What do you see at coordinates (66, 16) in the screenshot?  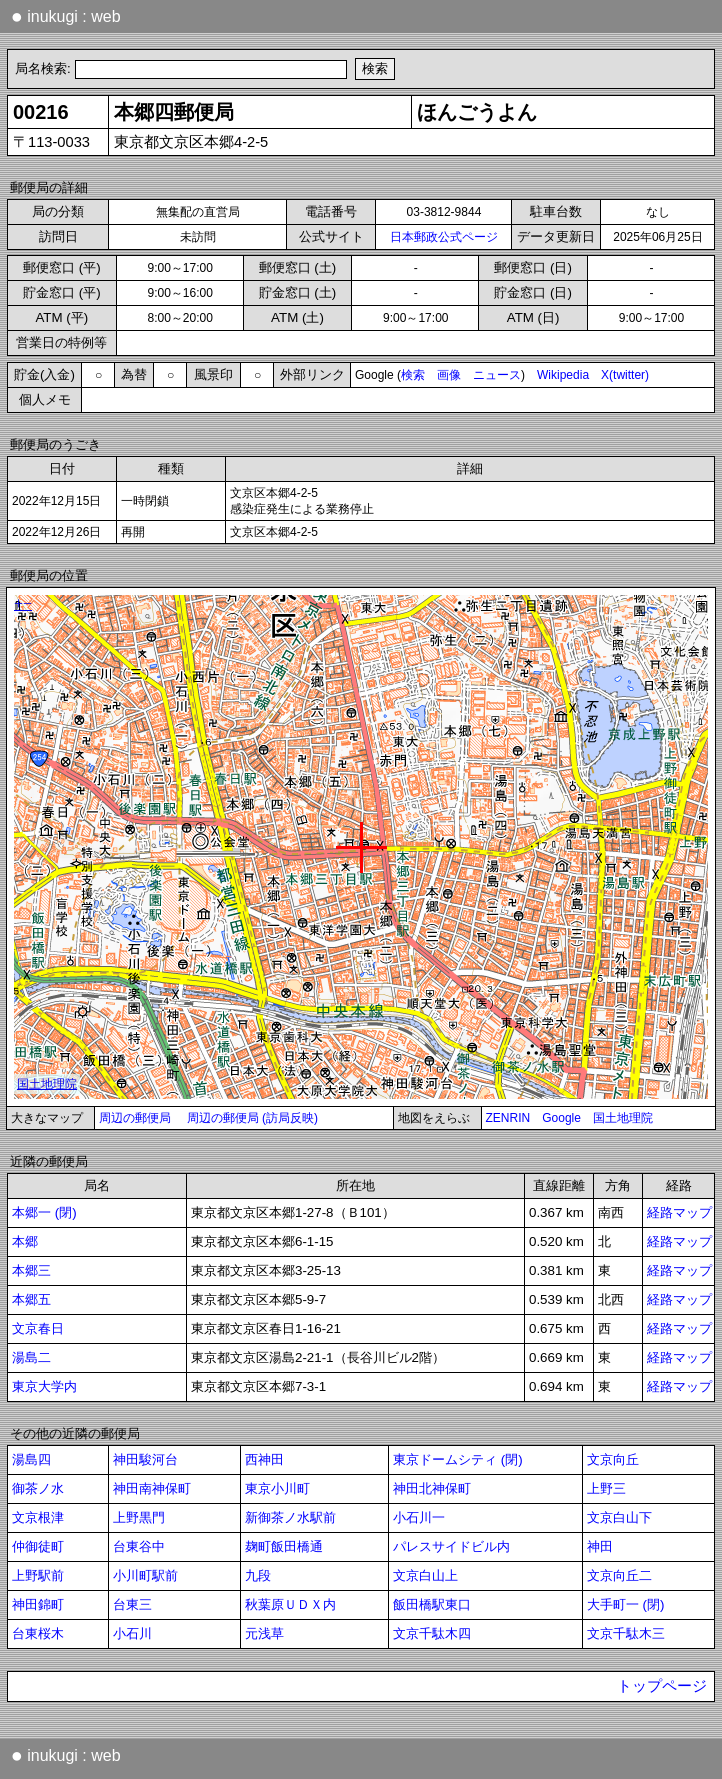 I see `inukugi : web` at bounding box center [66, 16].